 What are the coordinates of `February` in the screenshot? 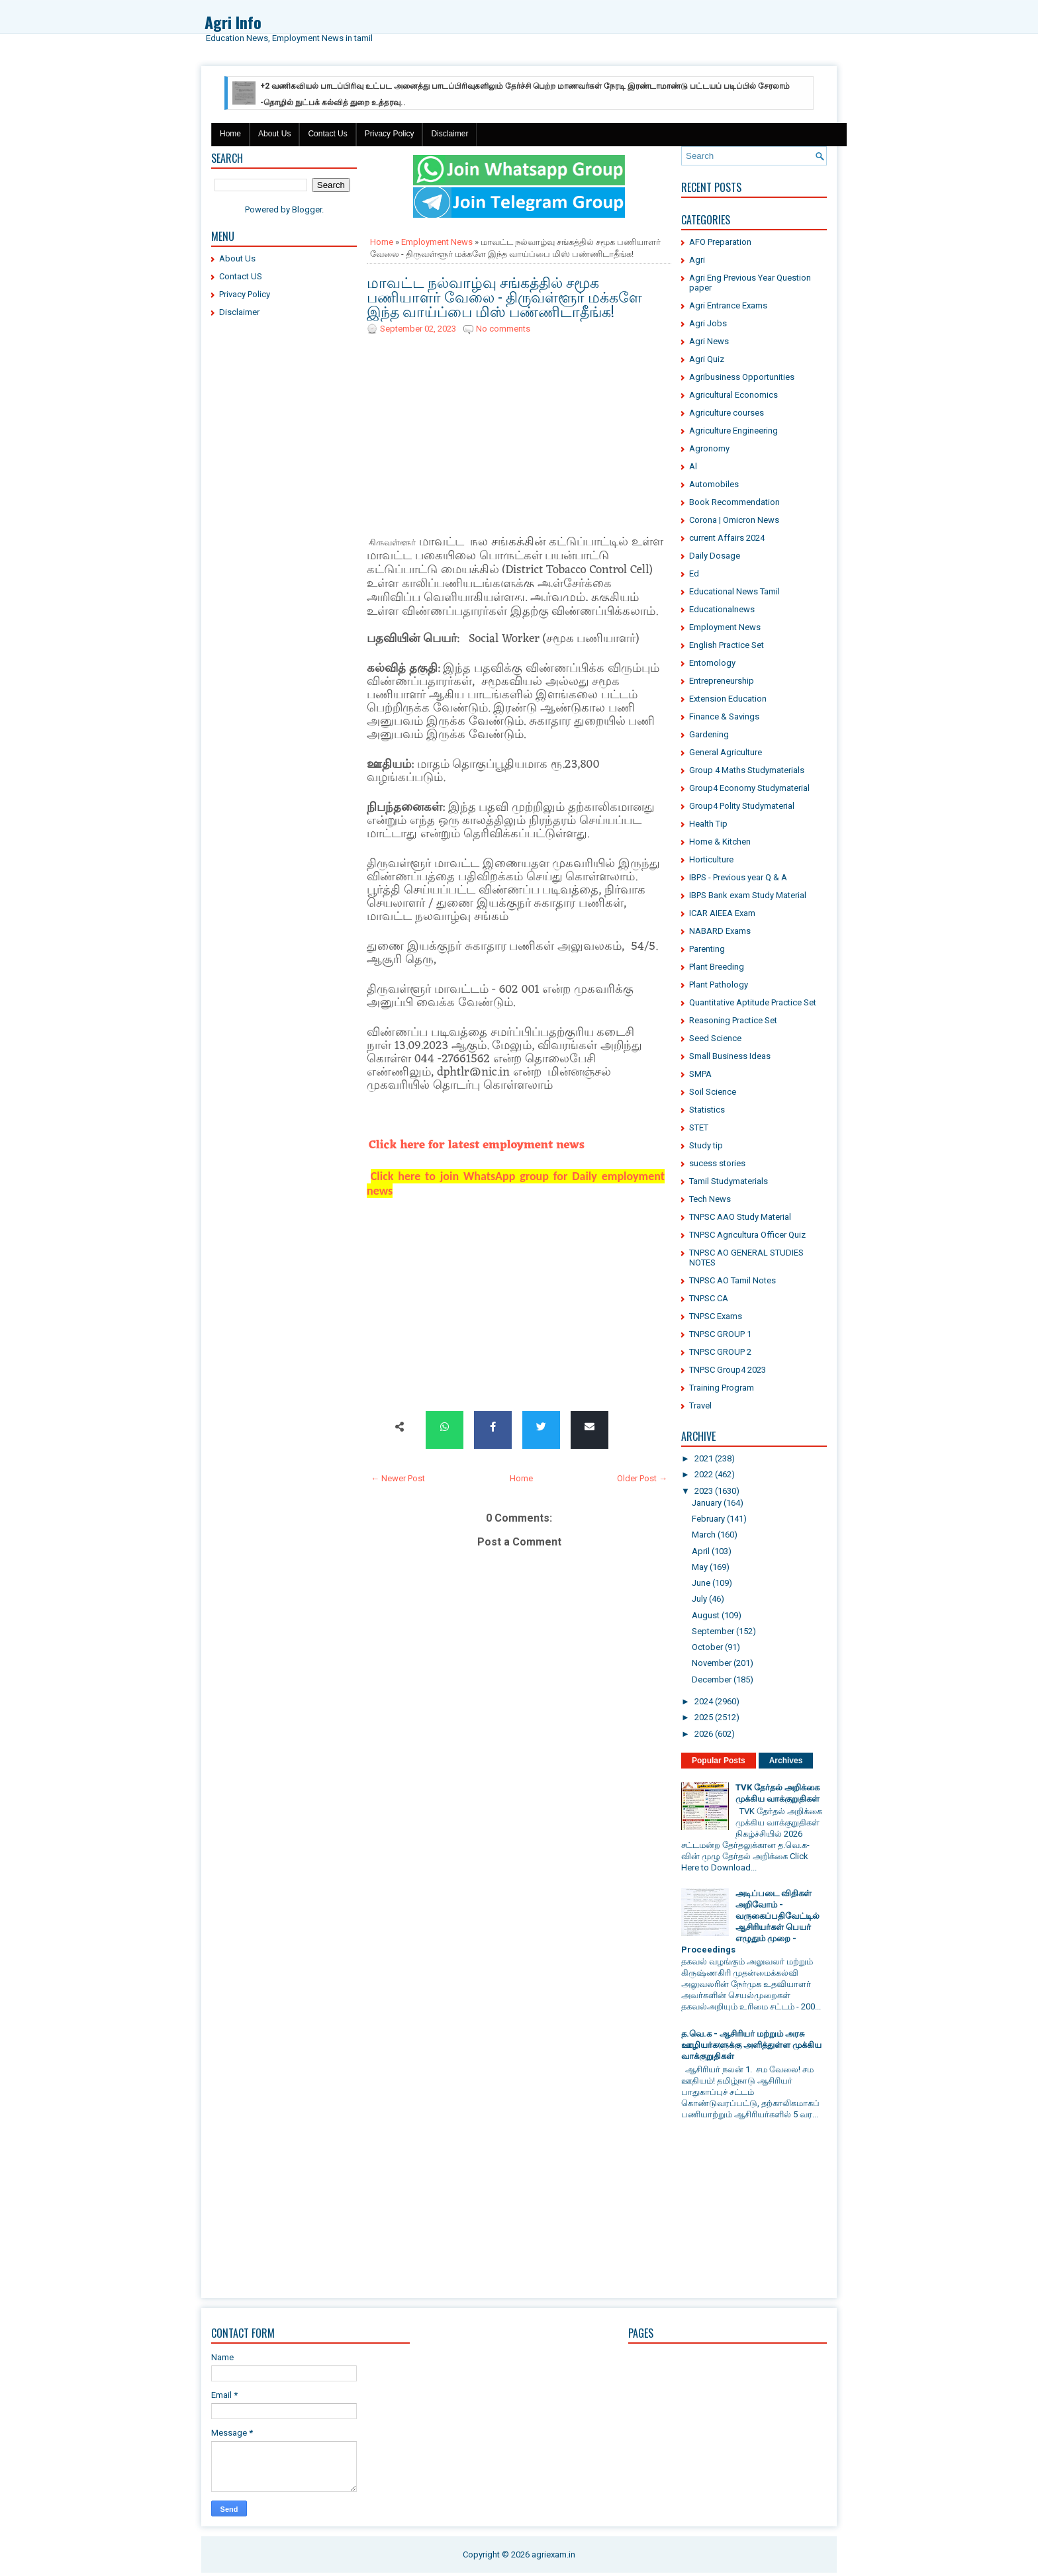 It's located at (708, 1519).